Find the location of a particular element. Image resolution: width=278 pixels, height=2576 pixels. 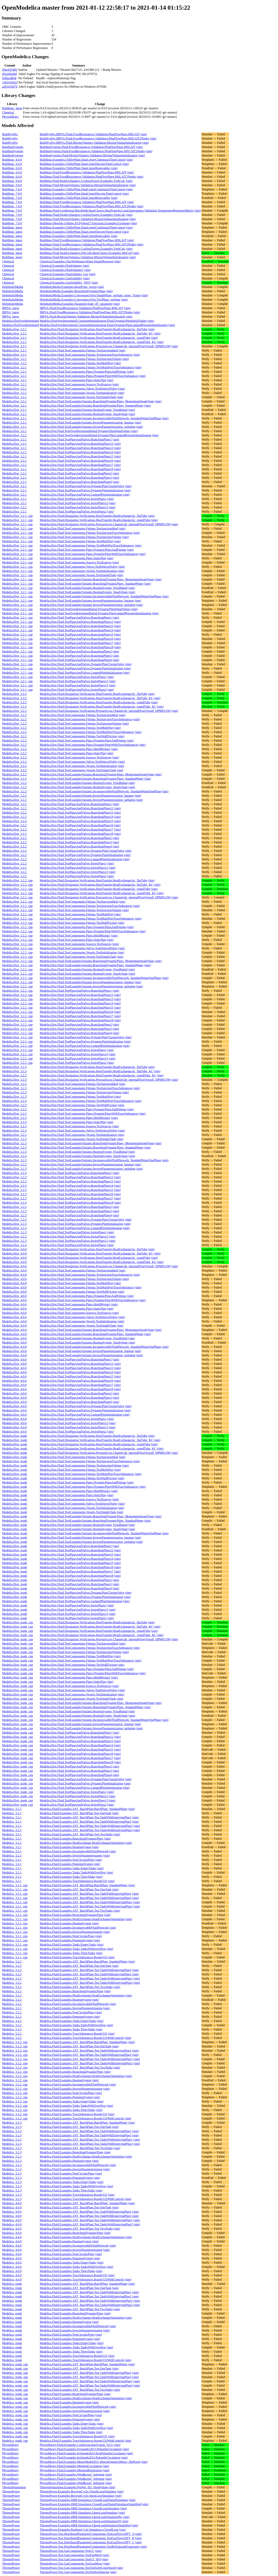

Modelica_trunk is located at coordinates (12, 2283).